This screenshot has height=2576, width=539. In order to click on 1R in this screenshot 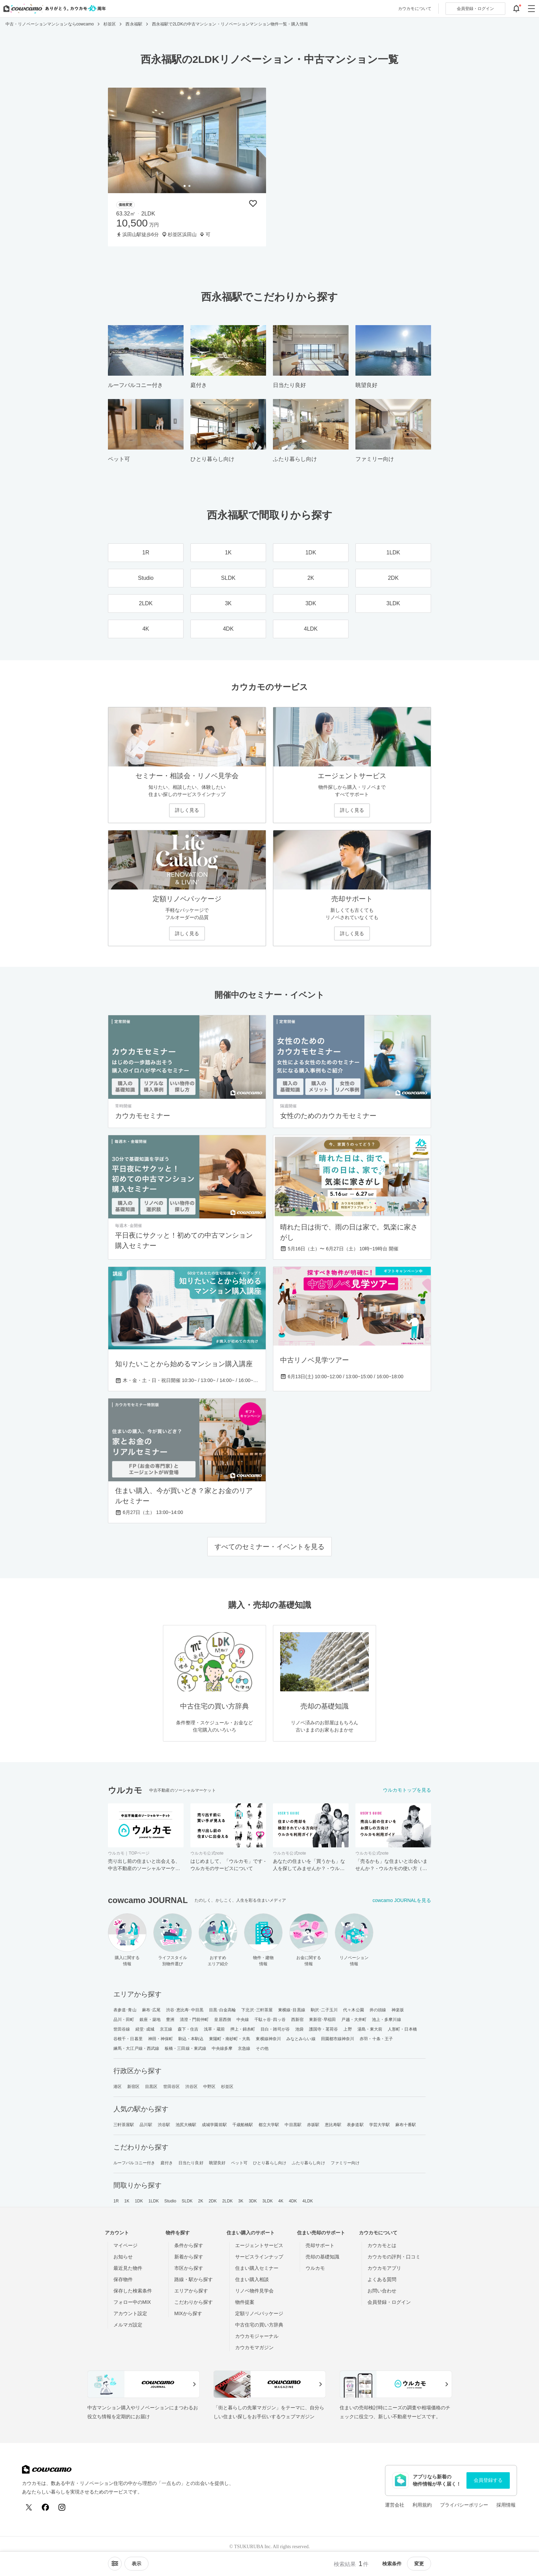, I will do `click(116, 2201)`.